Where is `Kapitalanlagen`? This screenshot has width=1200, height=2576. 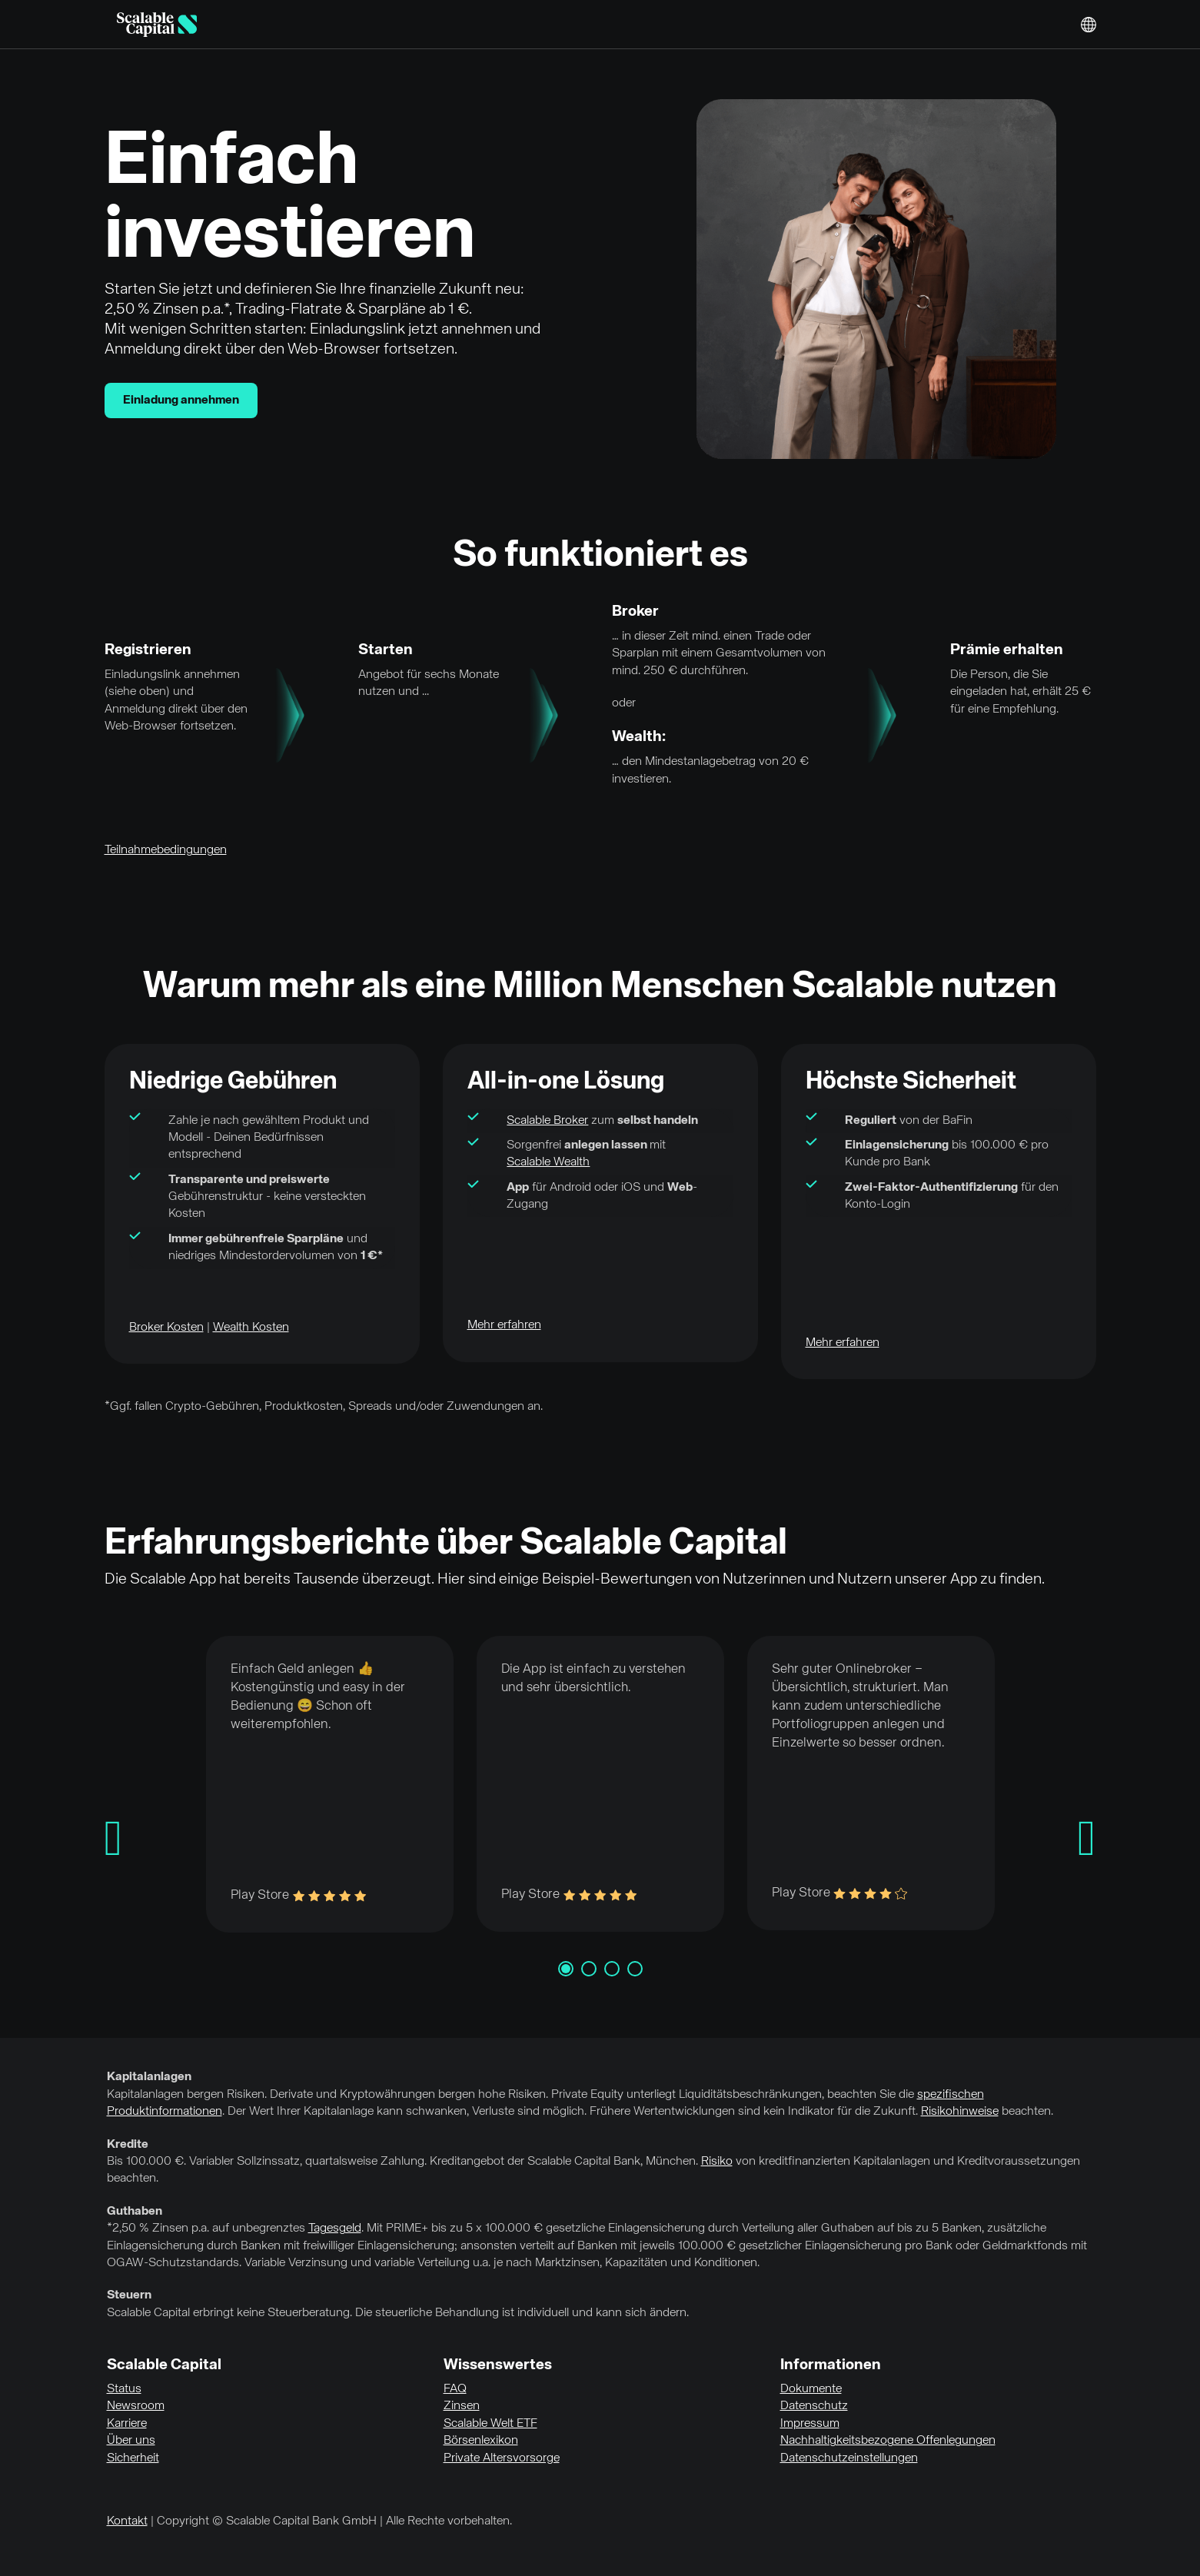
Kapitalanlagen is located at coordinates (149, 2077).